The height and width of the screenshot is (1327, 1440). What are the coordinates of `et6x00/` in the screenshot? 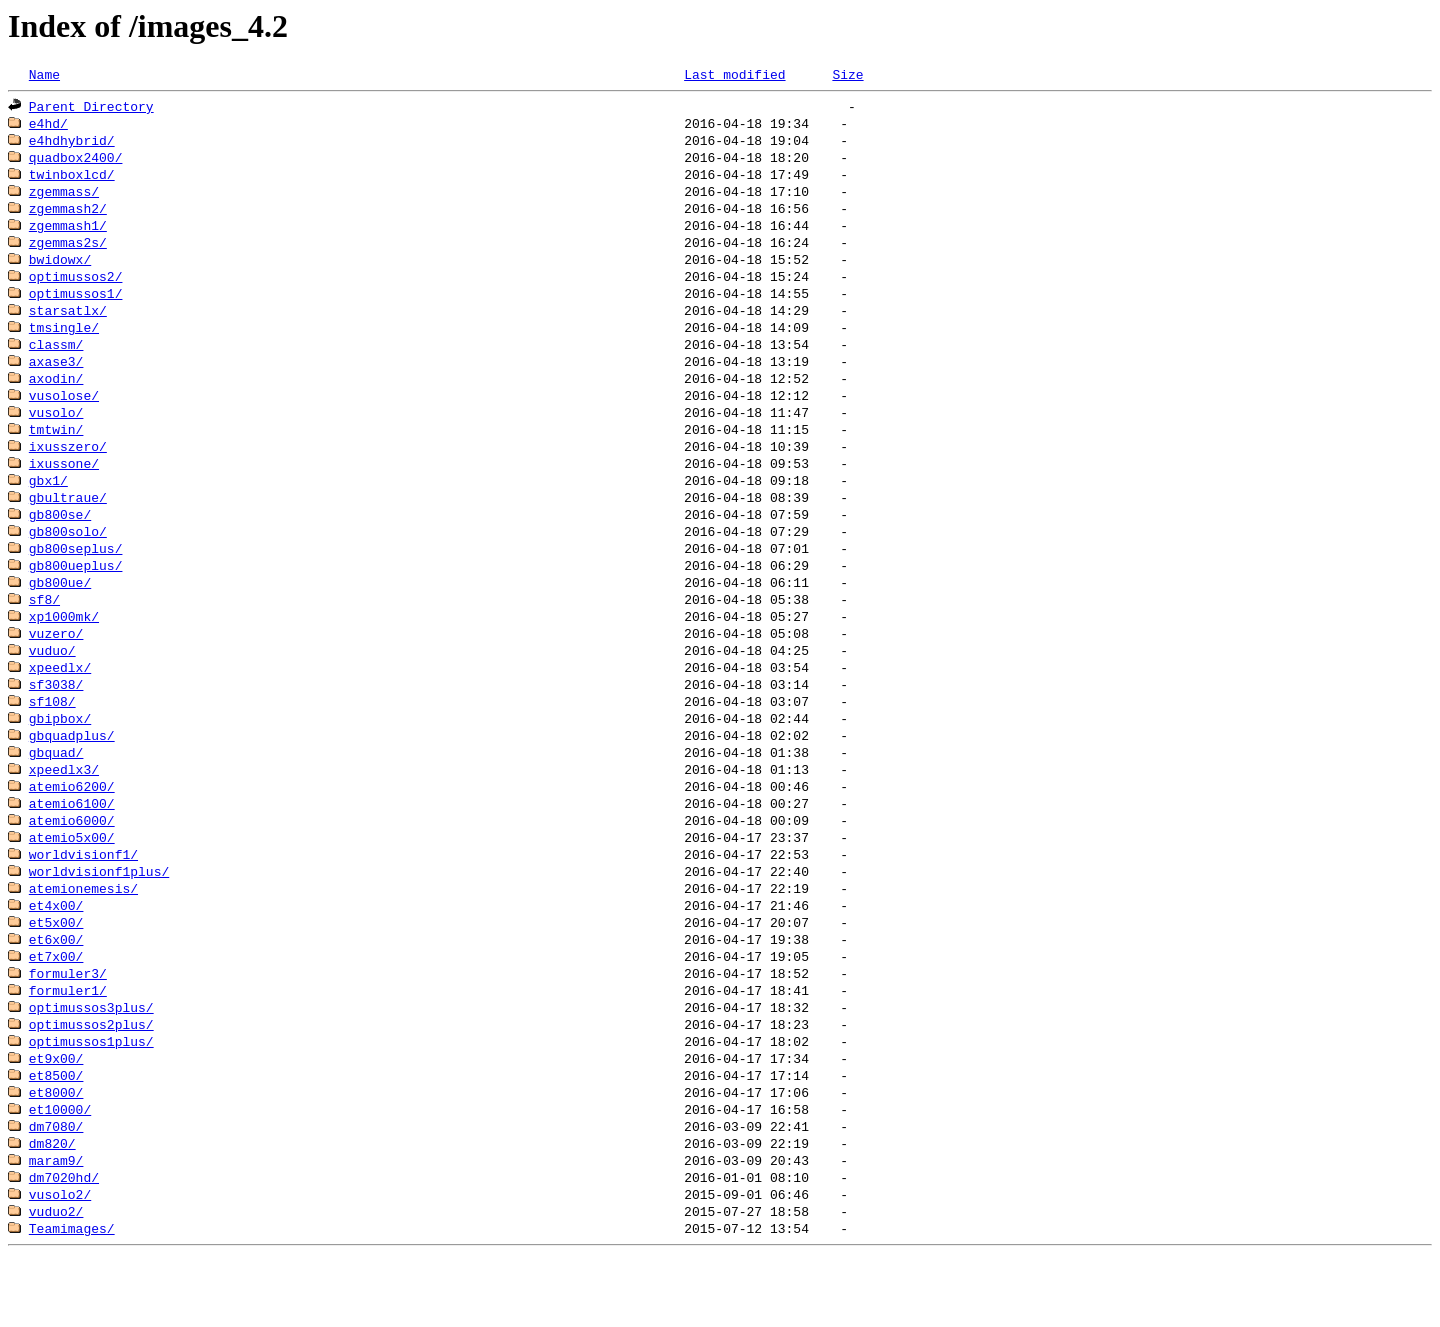 It's located at (56, 990).